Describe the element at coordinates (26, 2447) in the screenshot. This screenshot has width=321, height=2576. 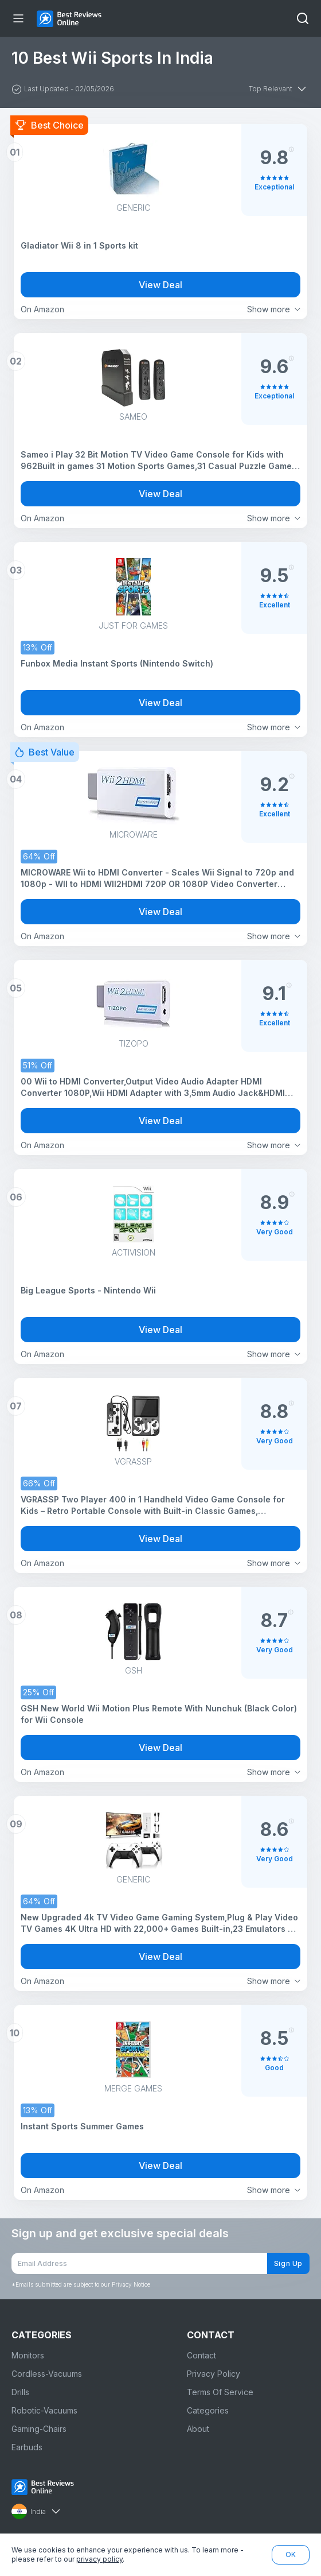
I see `Earbuds` at that location.